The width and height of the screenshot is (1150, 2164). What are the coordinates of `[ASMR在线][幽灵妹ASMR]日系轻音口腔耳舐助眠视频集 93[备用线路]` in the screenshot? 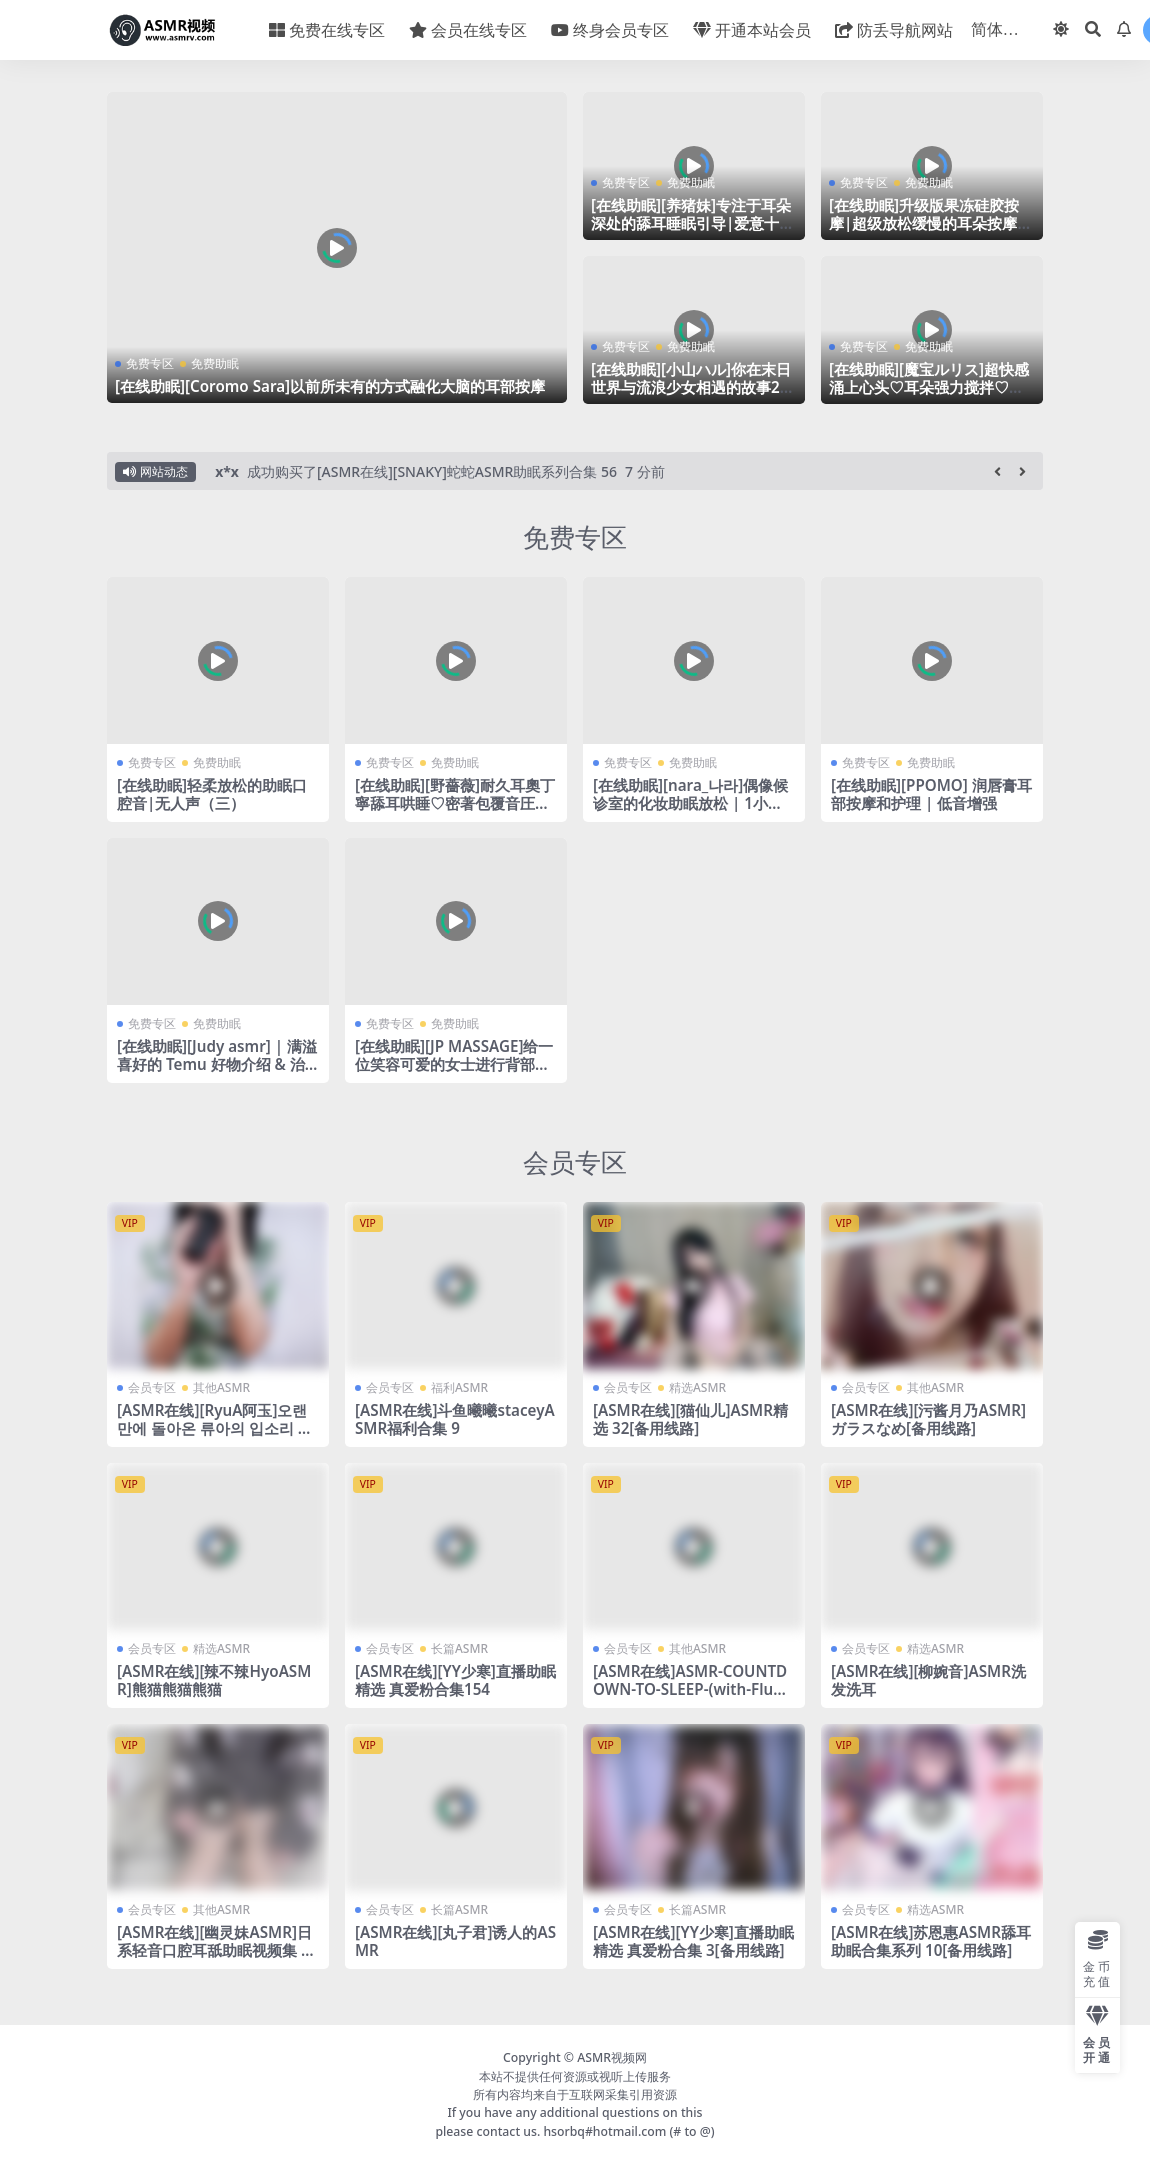 It's located at (217, 1950).